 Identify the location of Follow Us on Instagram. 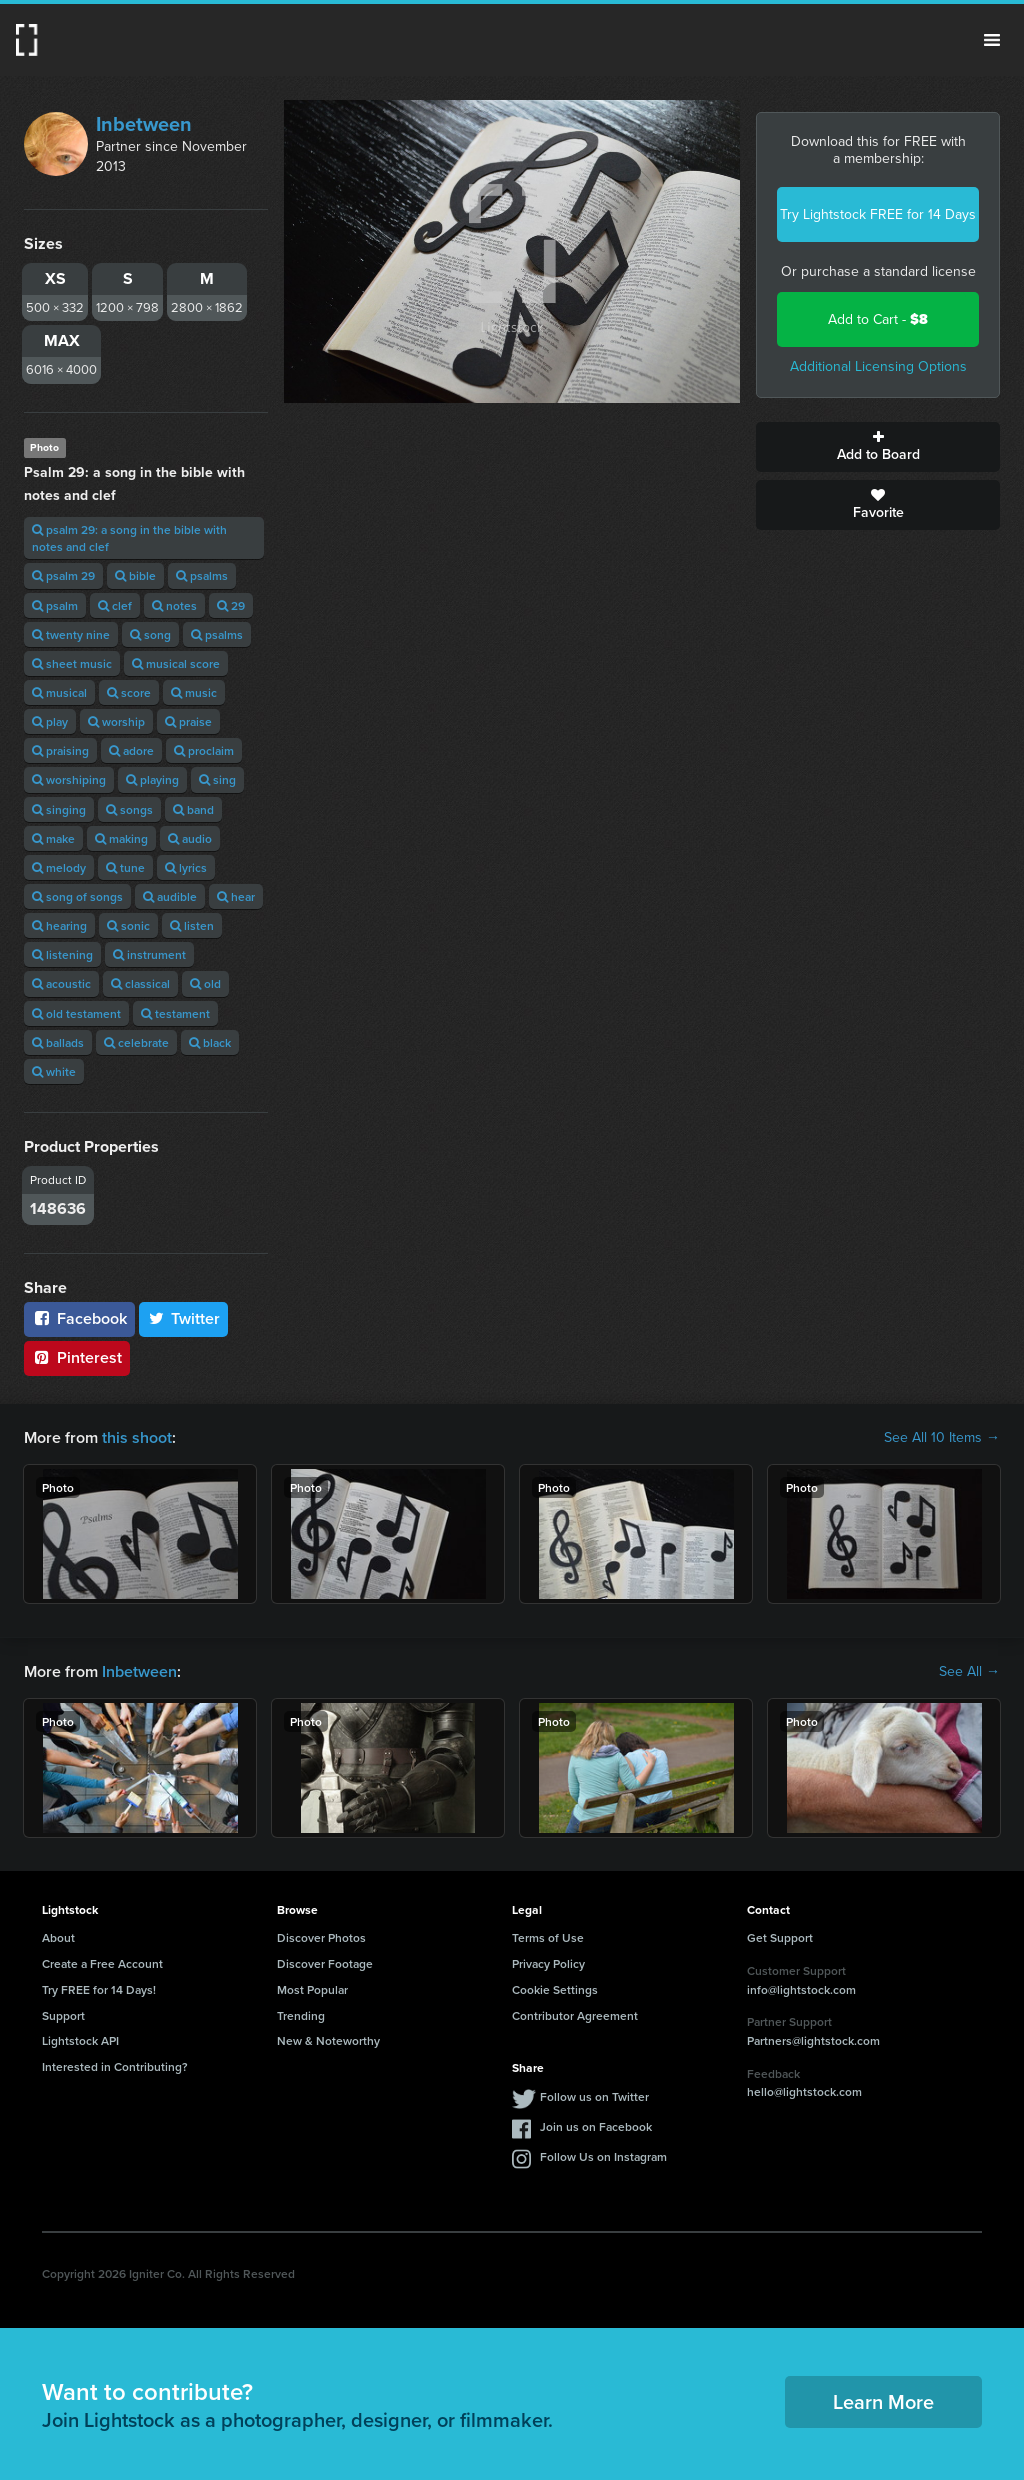
(603, 2156).